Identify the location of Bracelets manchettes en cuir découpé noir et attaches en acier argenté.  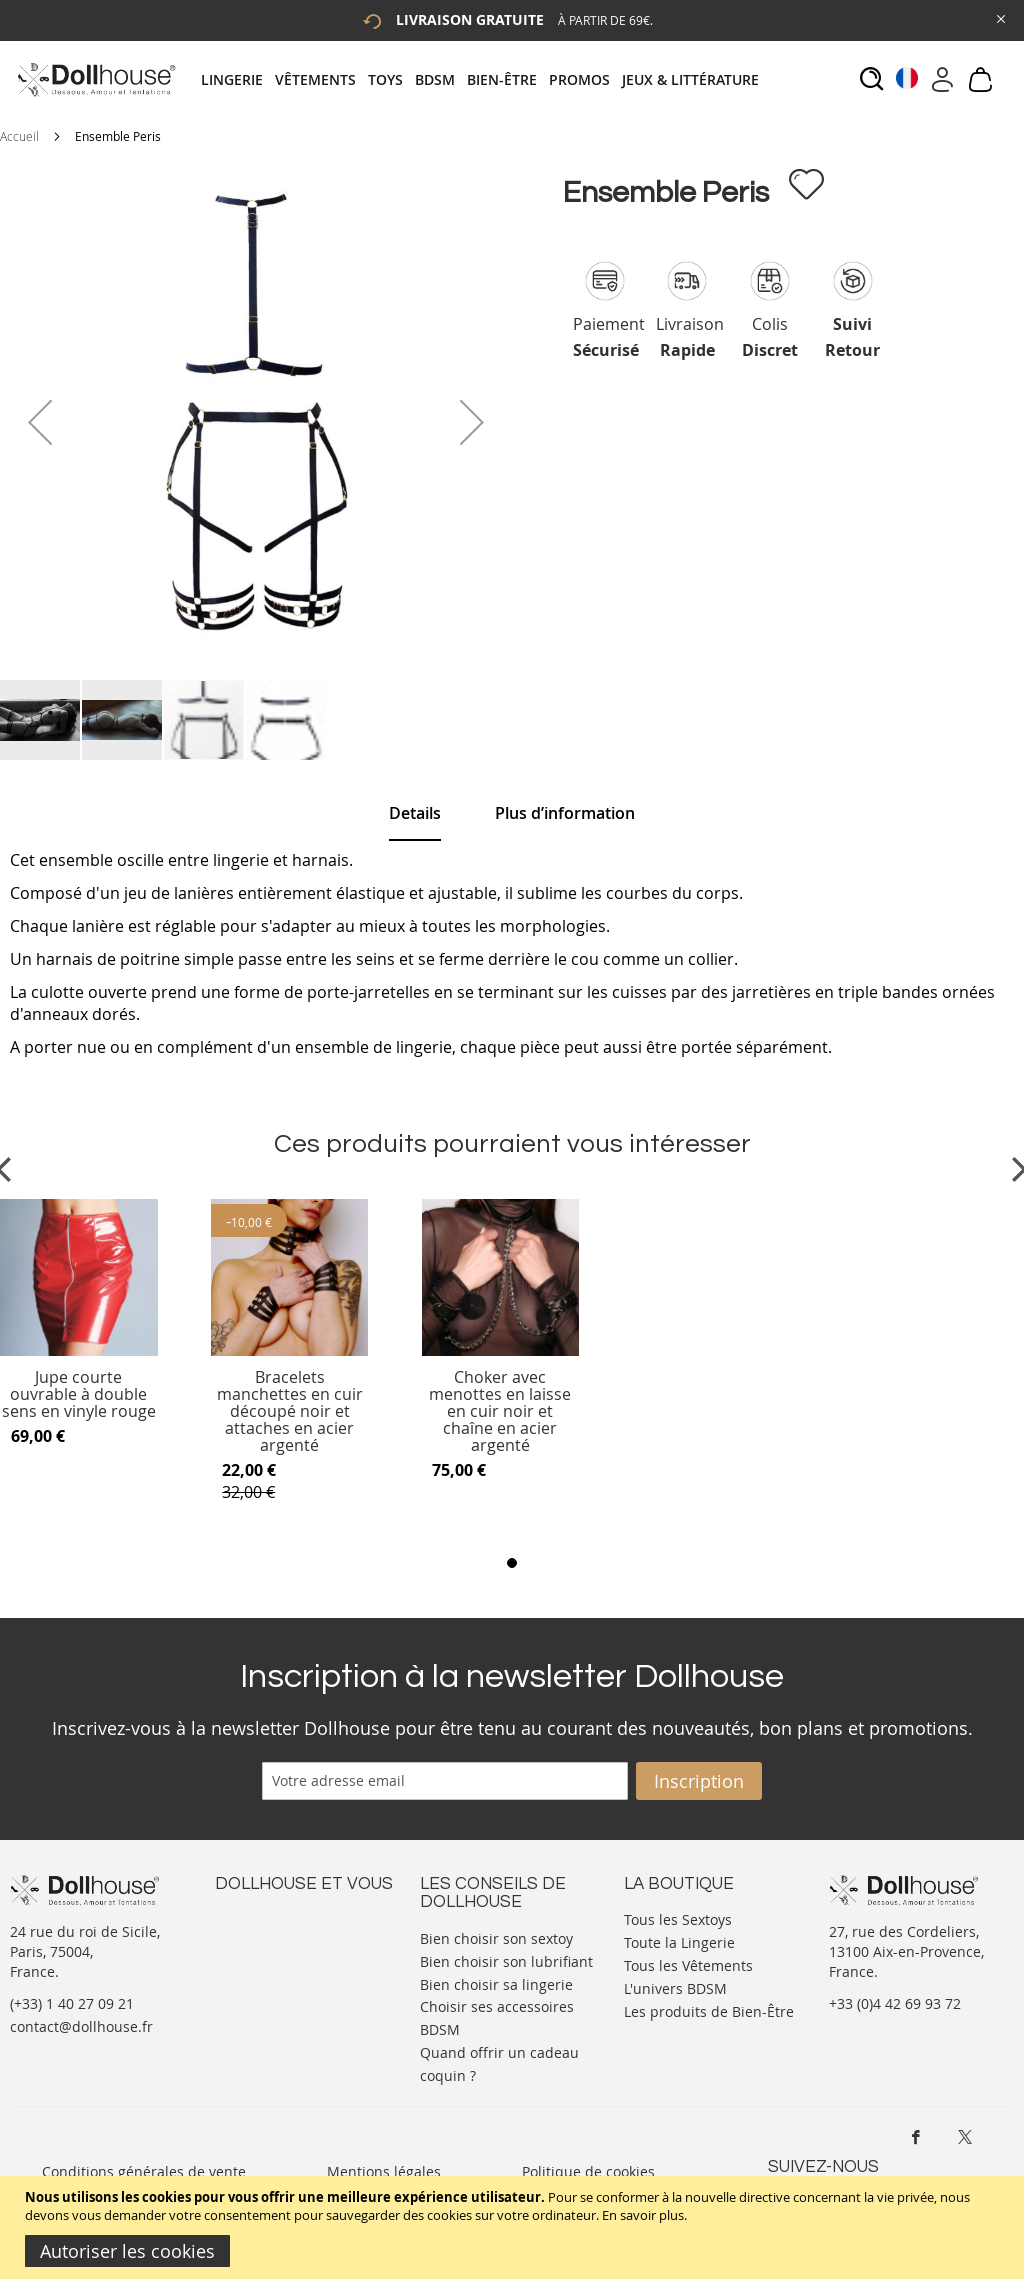
(290, 1411).